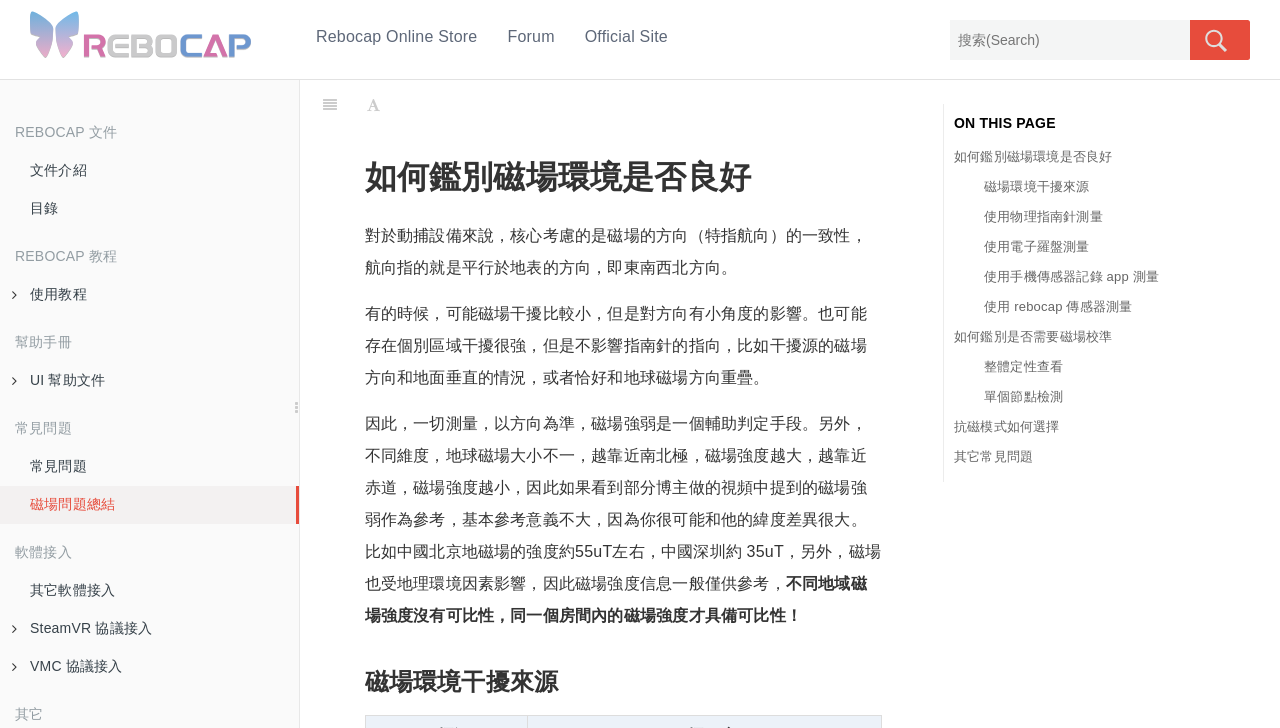 This screenshot has width=1280, height=728. What do you see at coordinates (530, 36) in the screenshot?
I see `Forum` at bounding box center [530, 36].